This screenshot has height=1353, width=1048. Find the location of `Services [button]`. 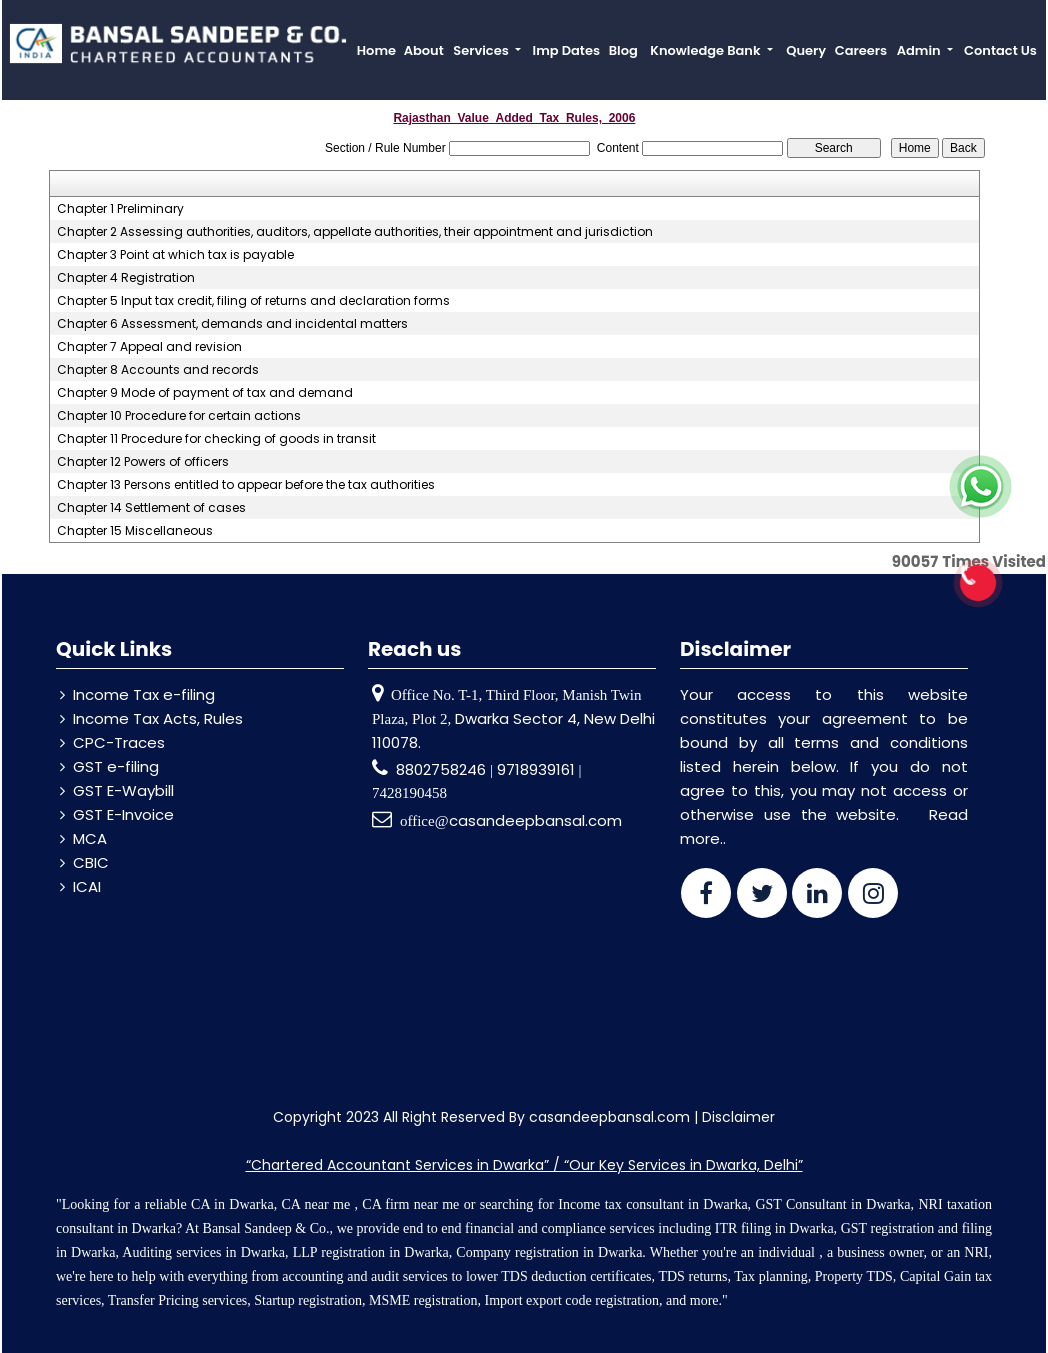

Services [button] is located at coordinates (482, 50).